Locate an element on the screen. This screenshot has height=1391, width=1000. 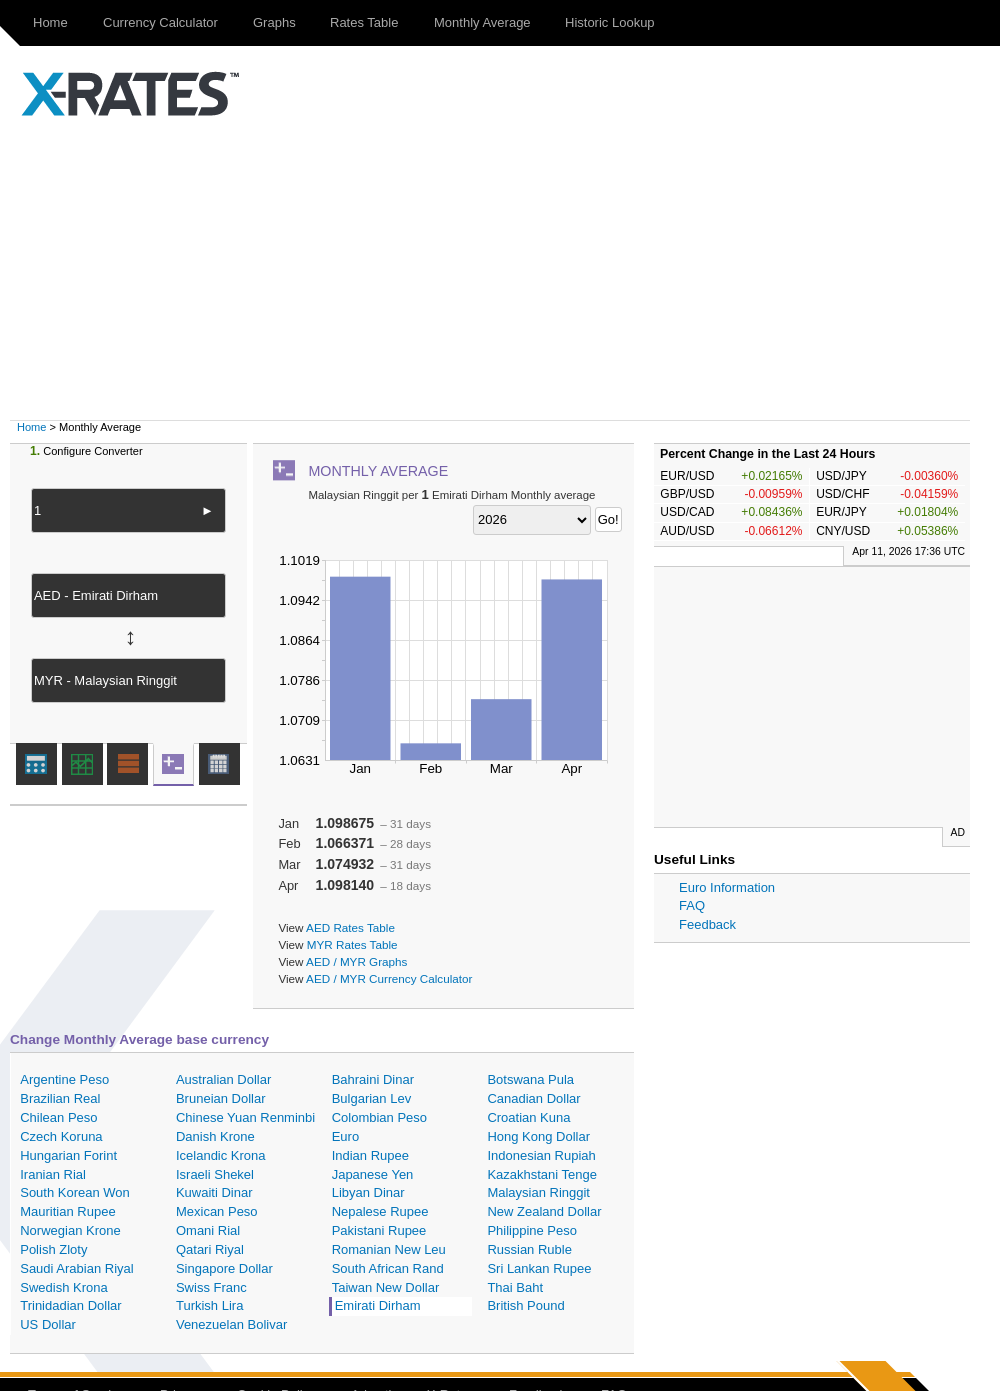
Trinidadian Dollar is located at coordinates (70, 1305).